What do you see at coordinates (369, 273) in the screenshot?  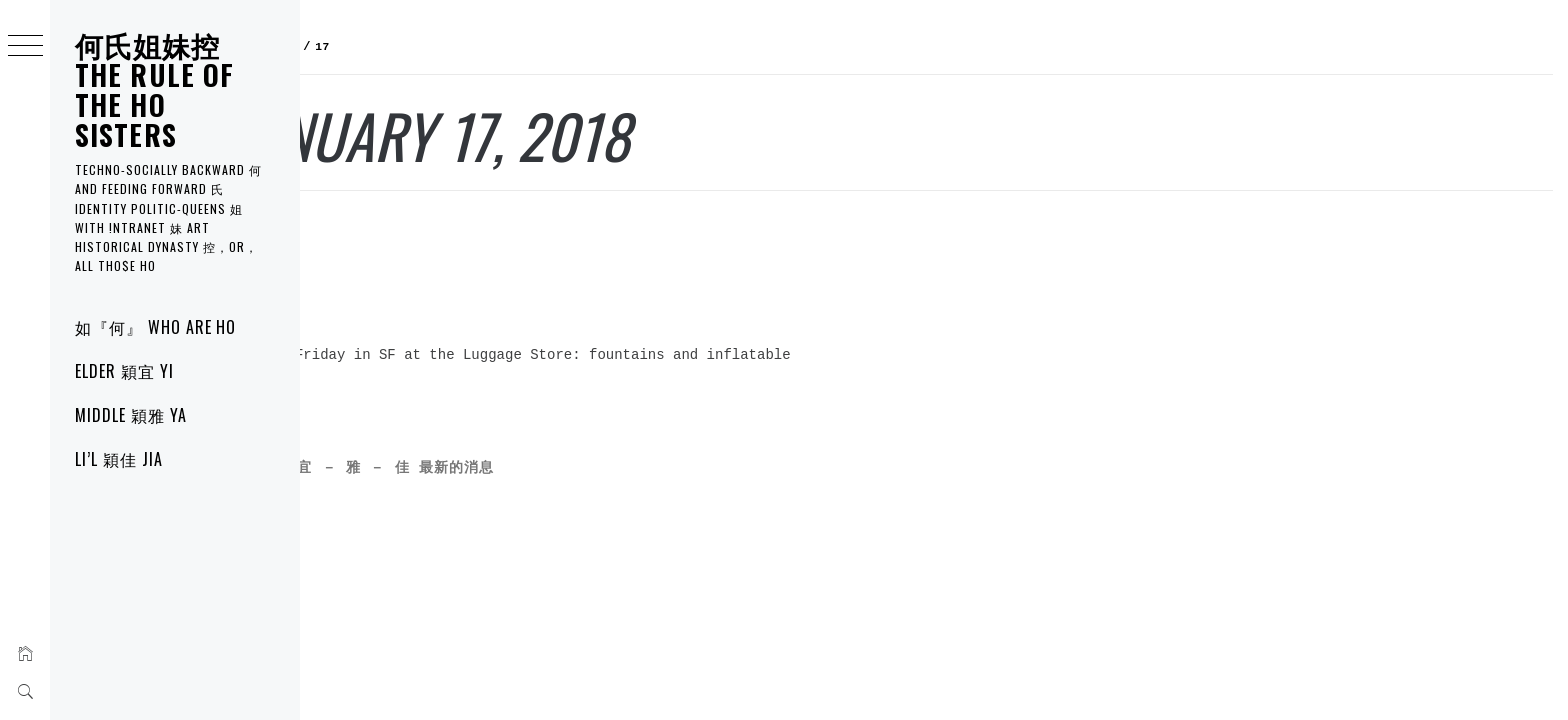 I see `Blow Ups` at bounding box center [369, 273].